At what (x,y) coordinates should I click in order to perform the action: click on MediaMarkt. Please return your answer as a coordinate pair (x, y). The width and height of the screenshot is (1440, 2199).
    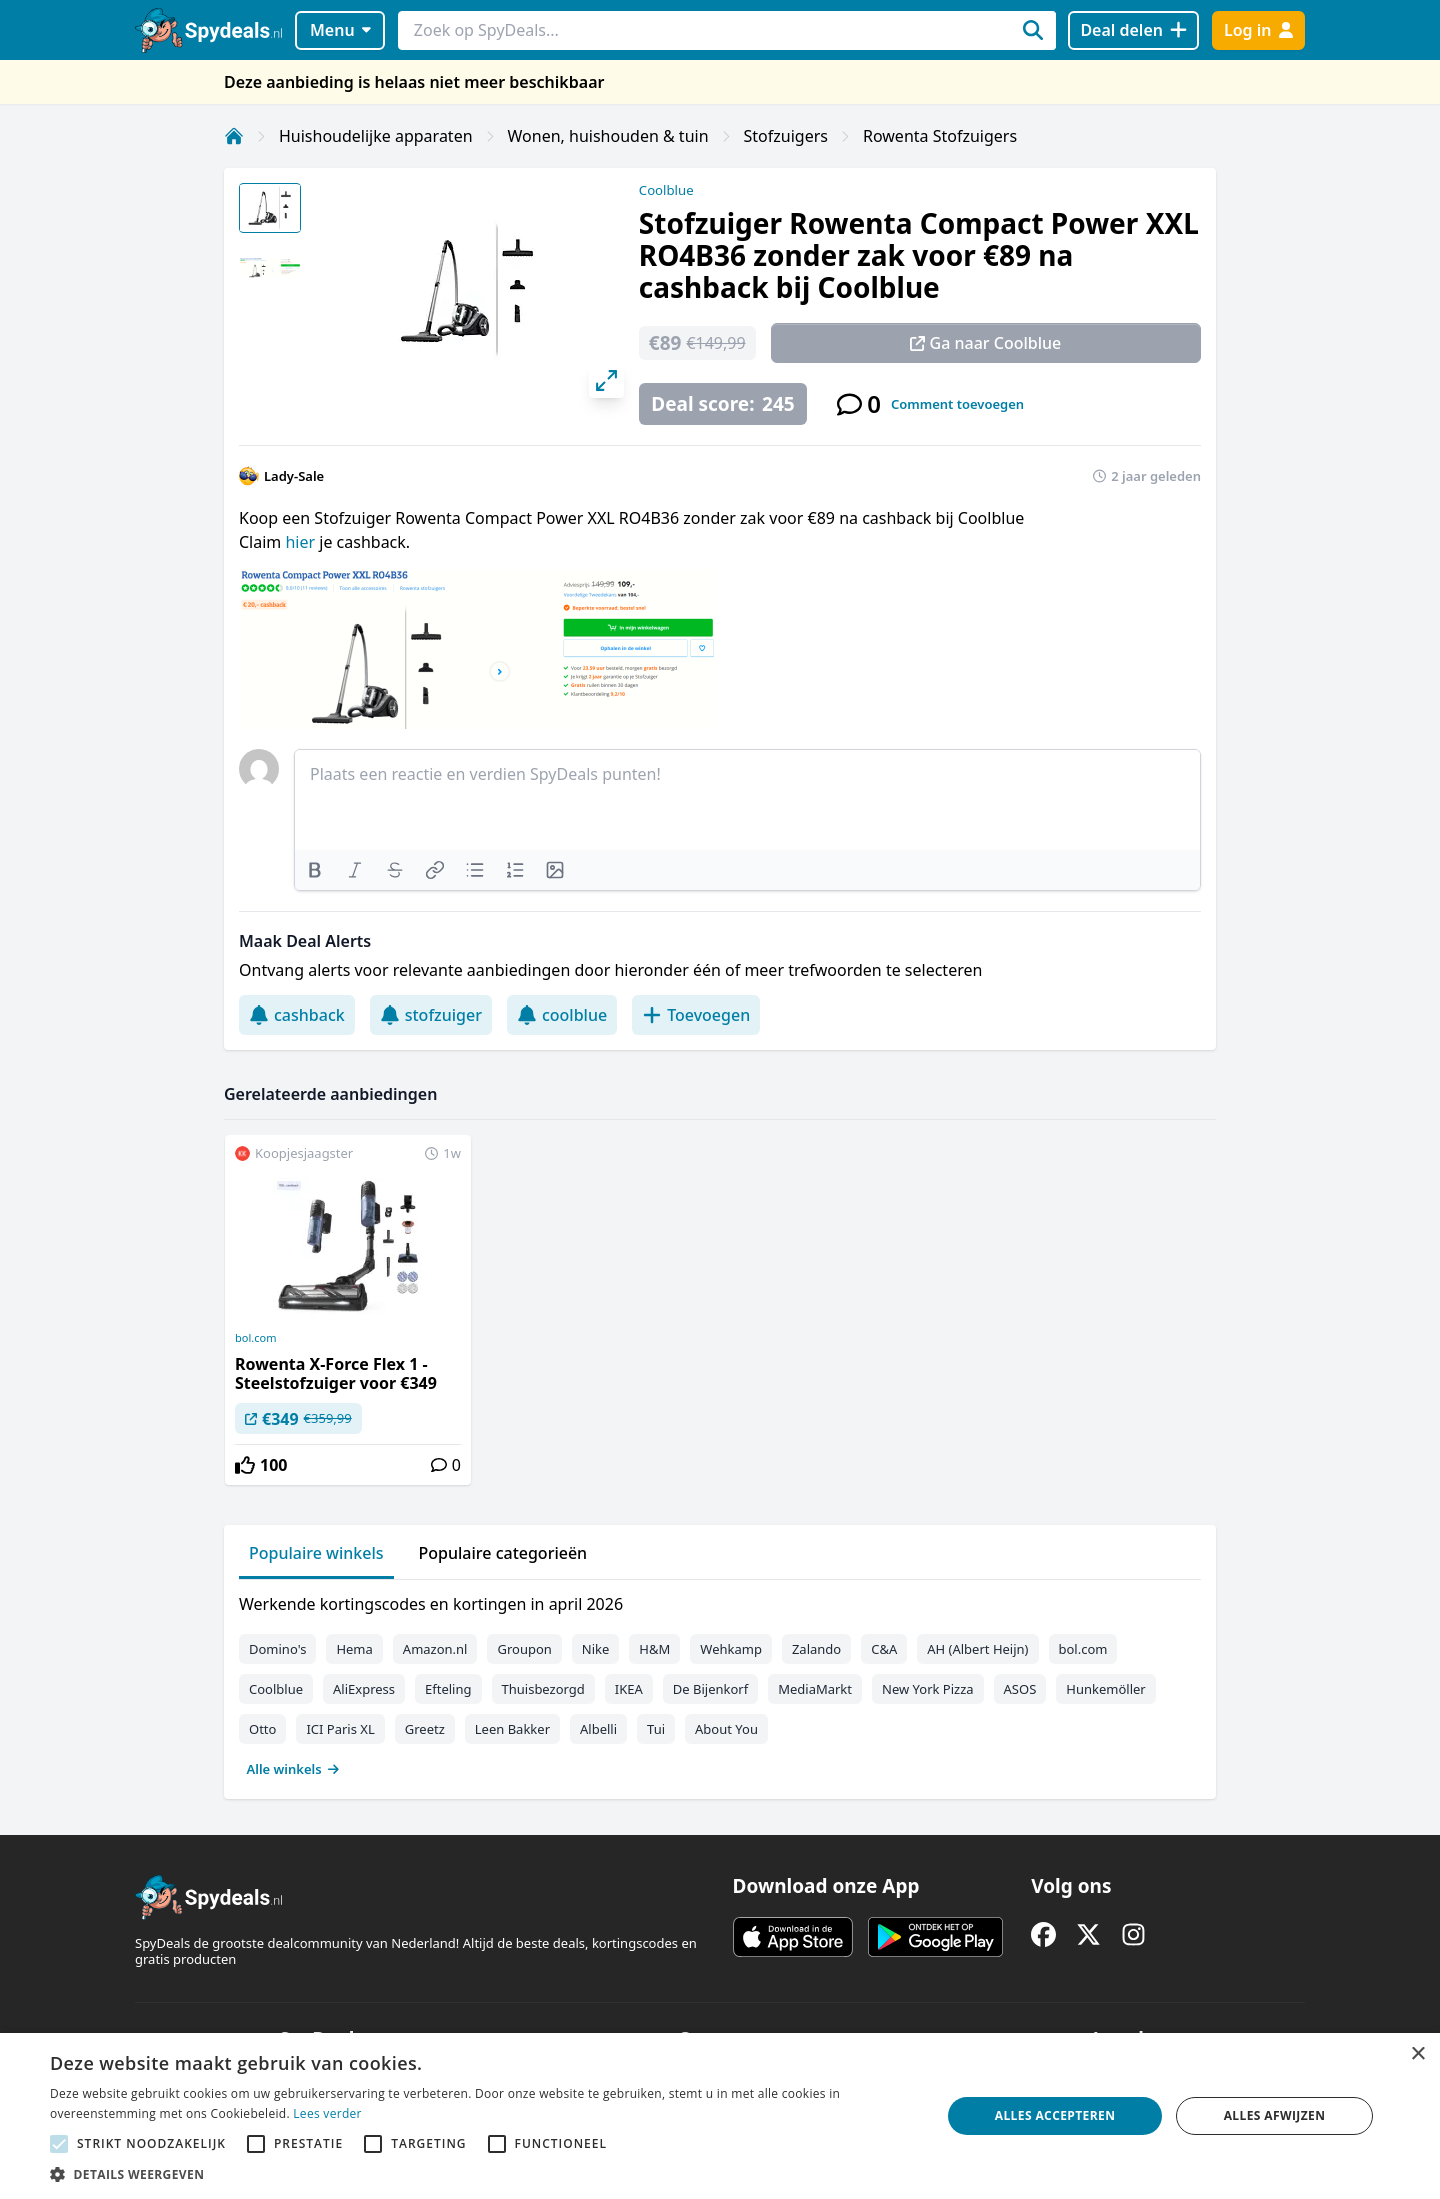
    Looking at the image, I should click on (815, 1689).